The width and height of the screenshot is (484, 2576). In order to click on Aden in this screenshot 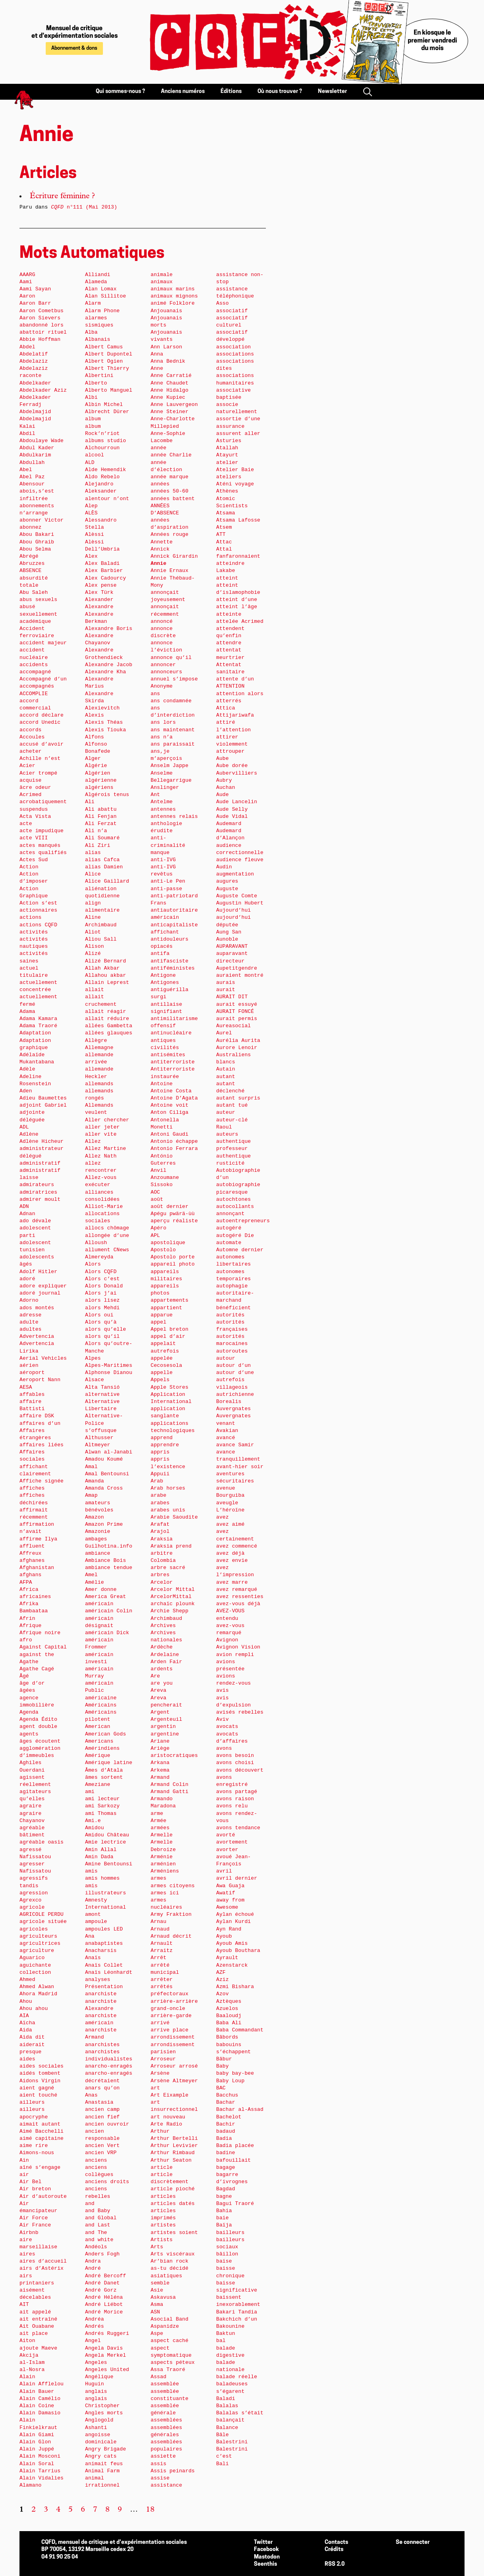, I will do `click(25, 1091)`.